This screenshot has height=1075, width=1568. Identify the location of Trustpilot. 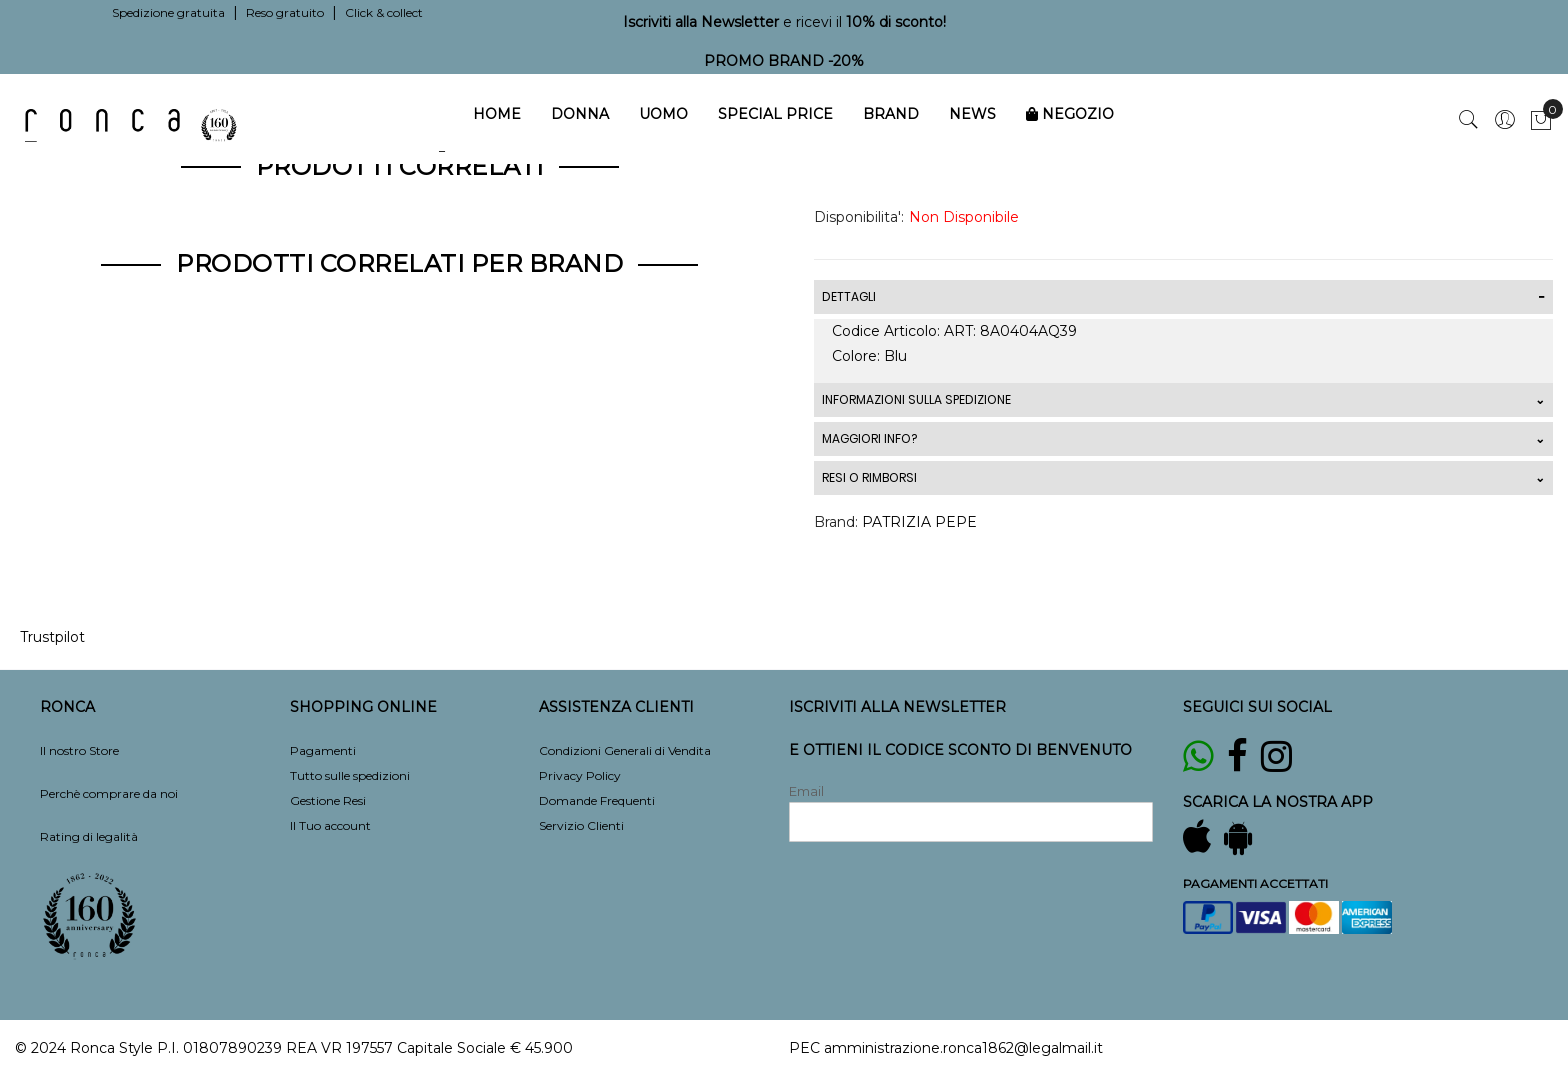
(52, 637).